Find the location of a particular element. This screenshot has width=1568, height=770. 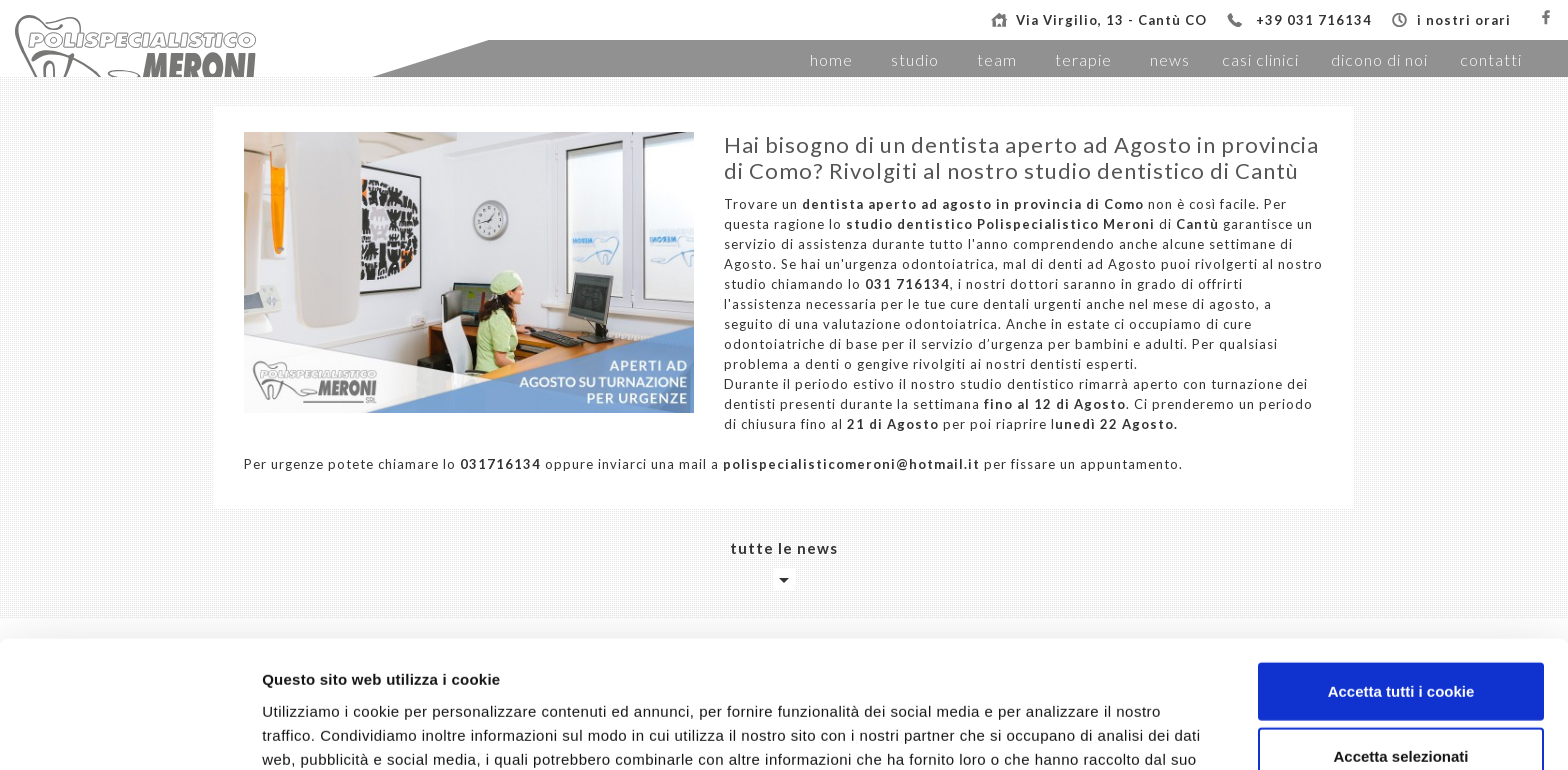

+39 031 716134 is located at coordinates (1314, 20).